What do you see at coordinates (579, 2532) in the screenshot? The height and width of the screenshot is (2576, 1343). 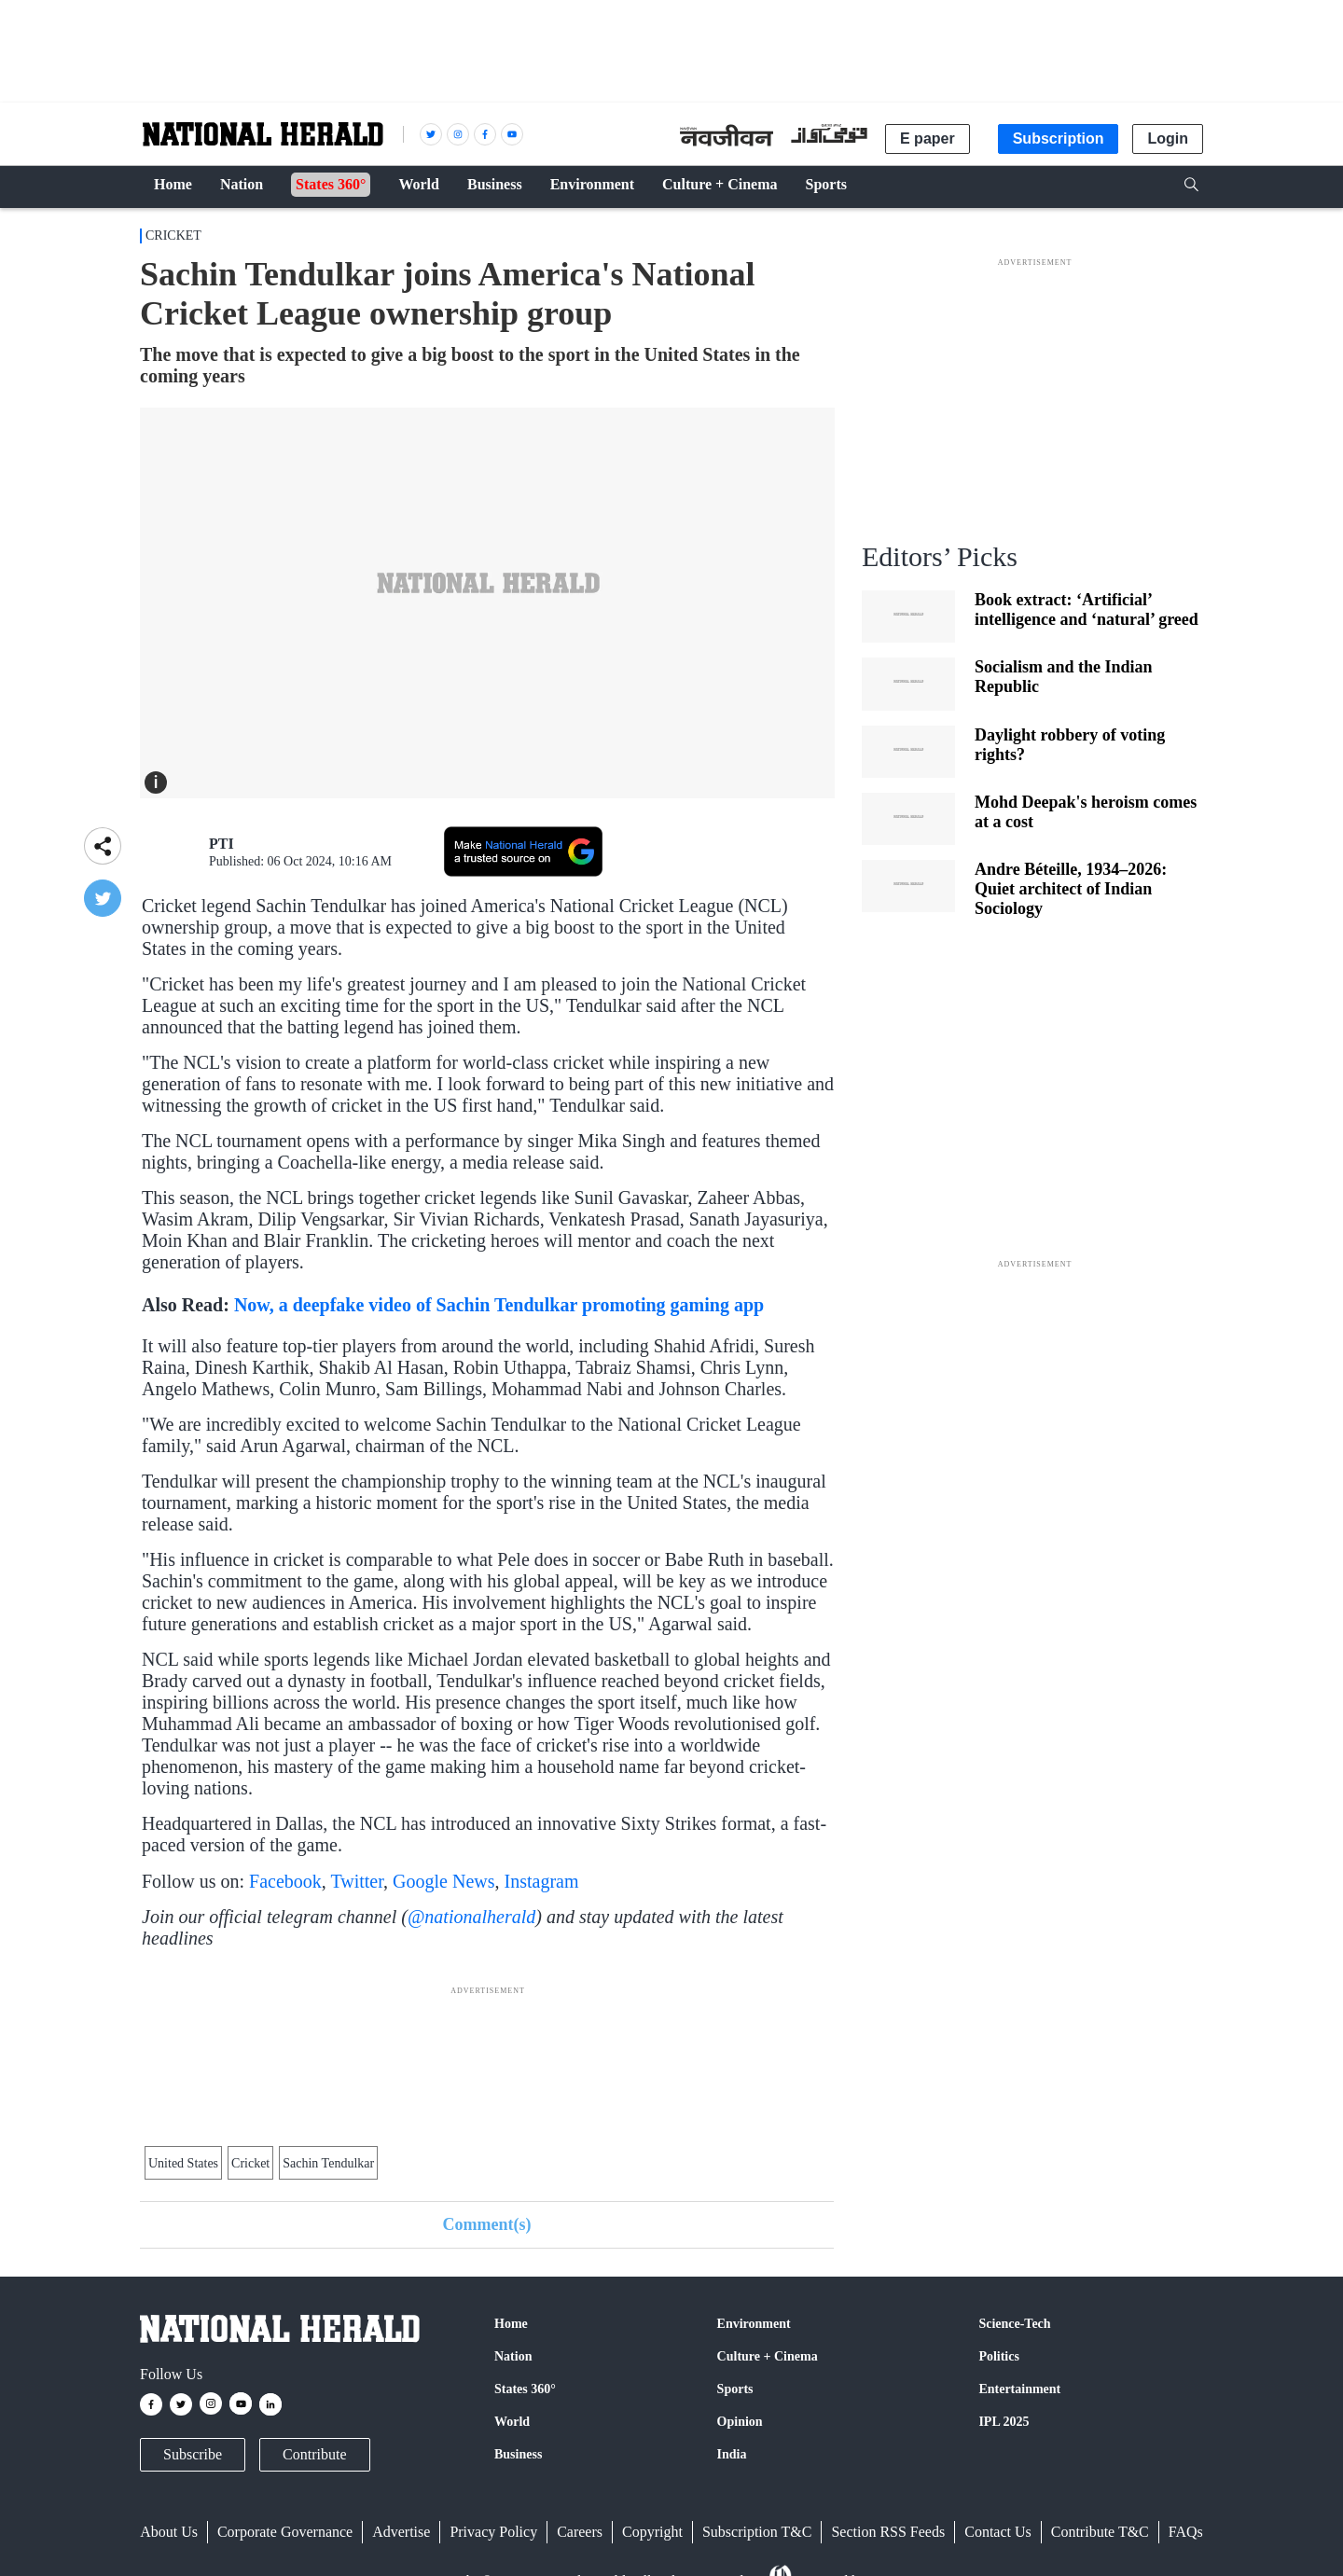 I see `Careers` at bounding box center [579, 2532].